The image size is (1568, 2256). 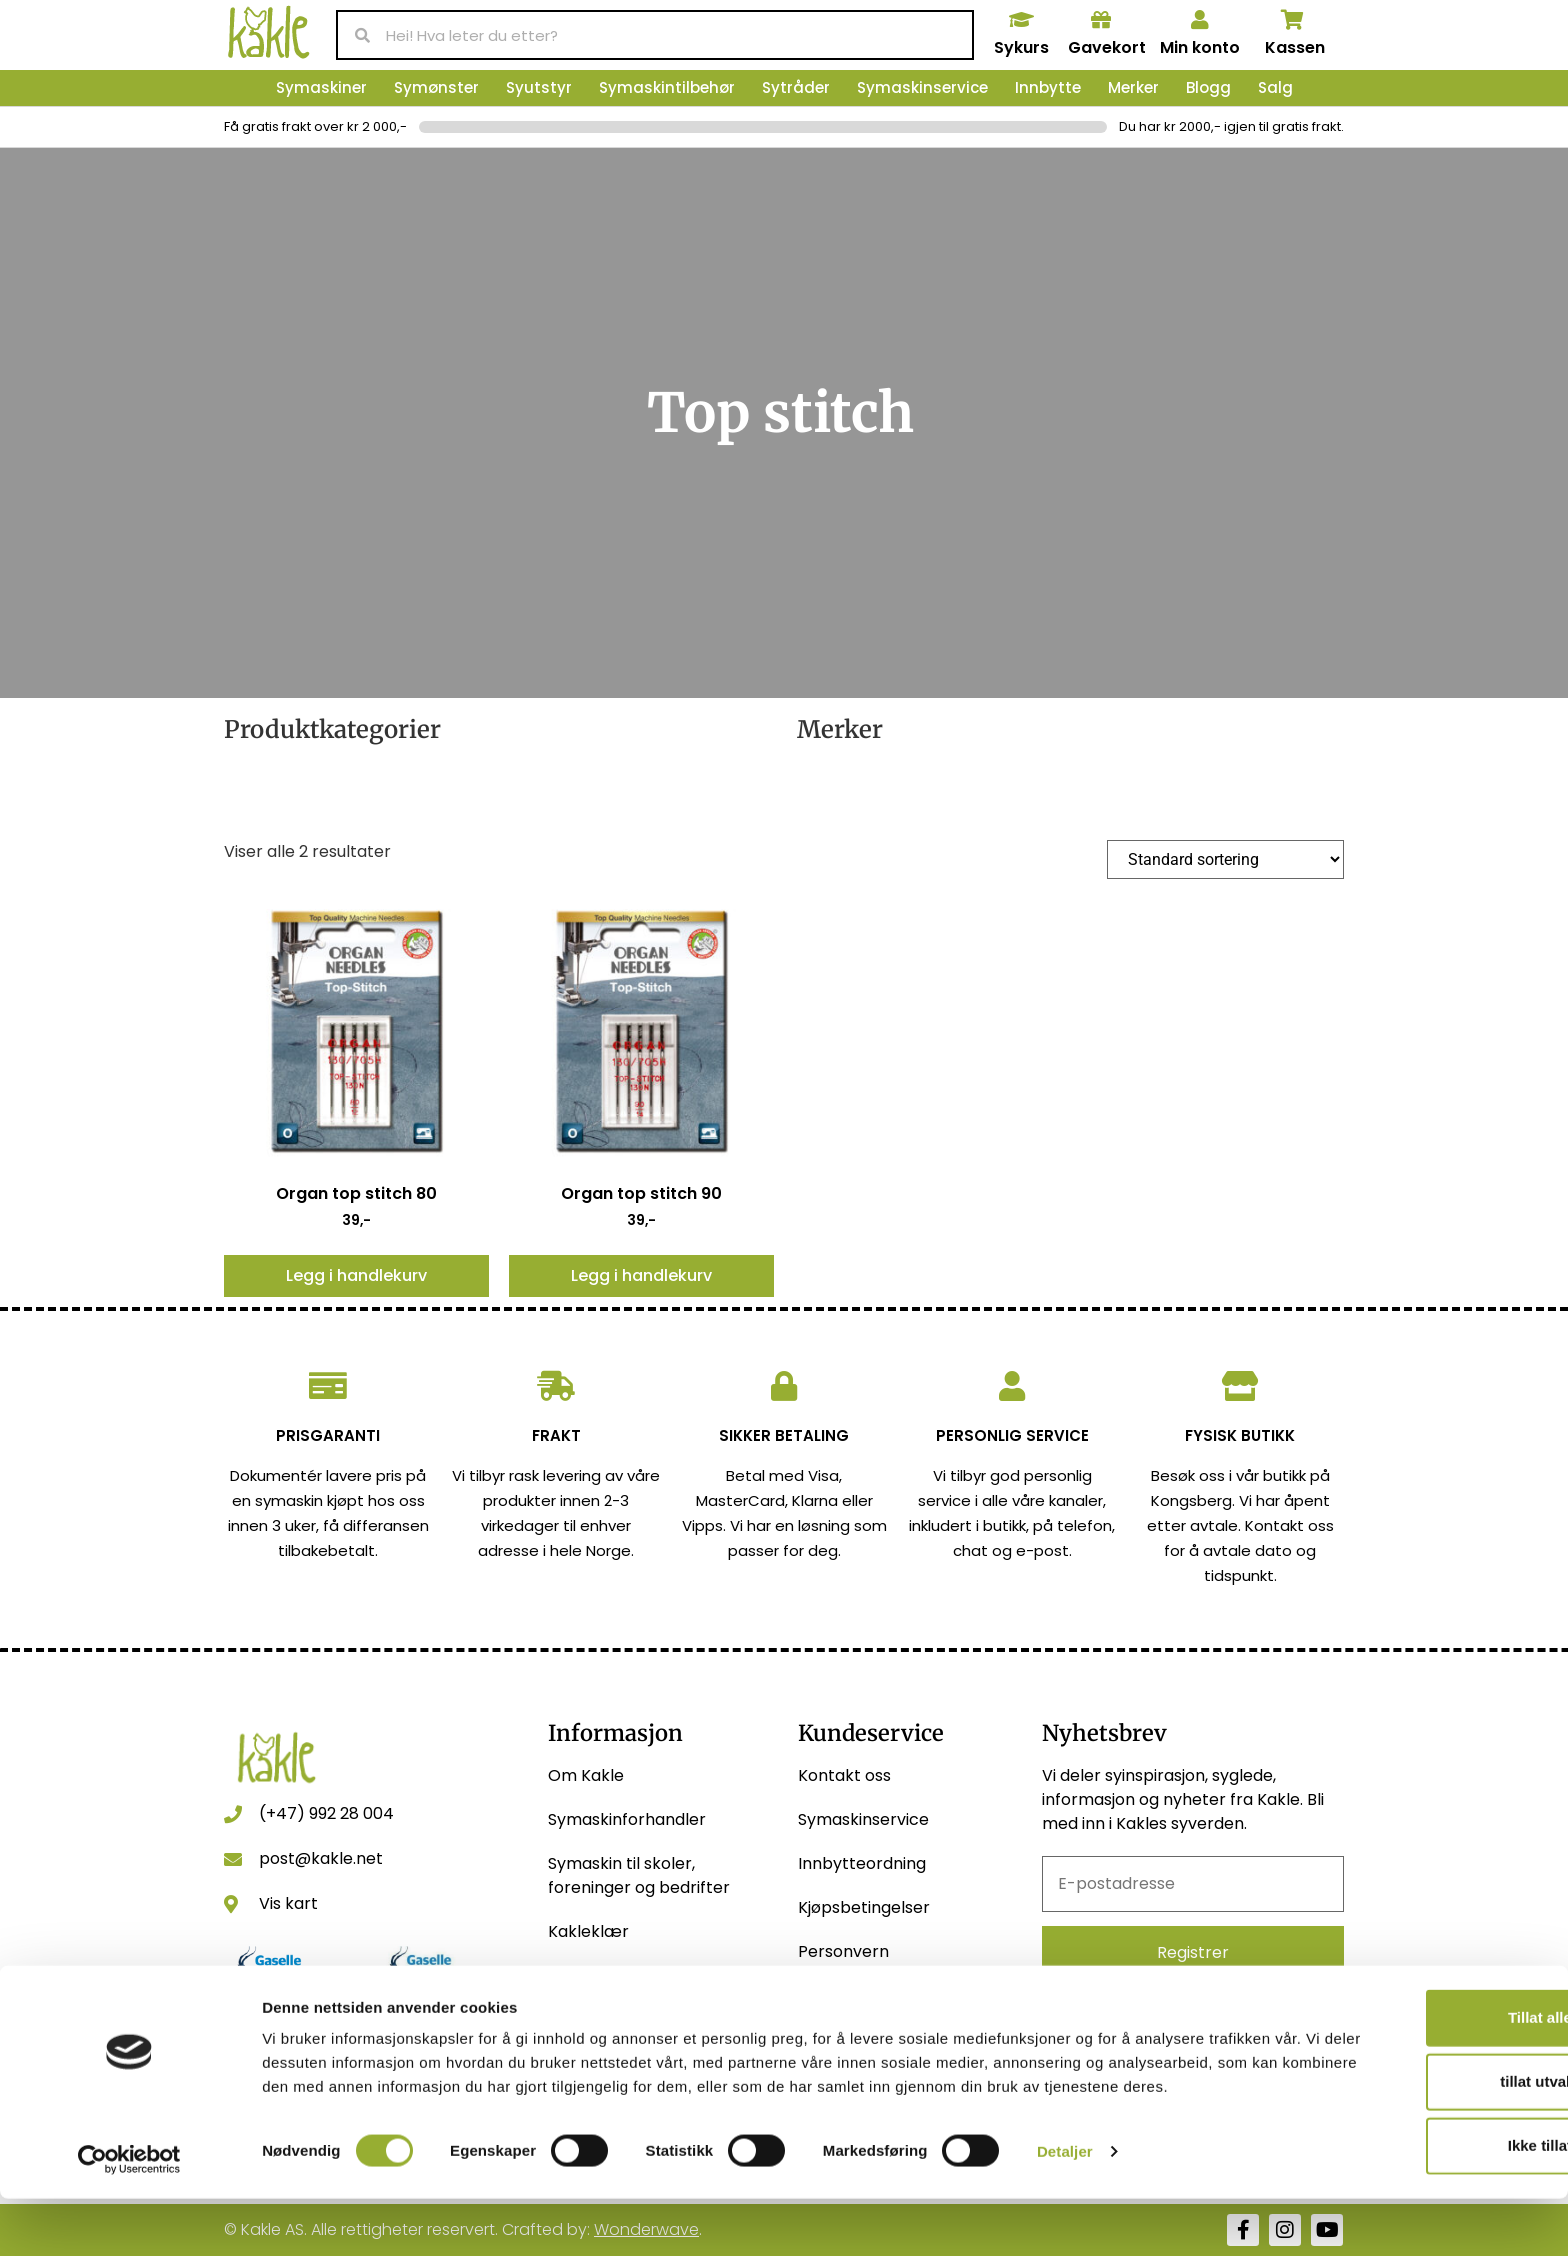 What do you see at coordinates (1133, 87) in the screenshot?
I see `Merker` at bounding box center [1133, 87].